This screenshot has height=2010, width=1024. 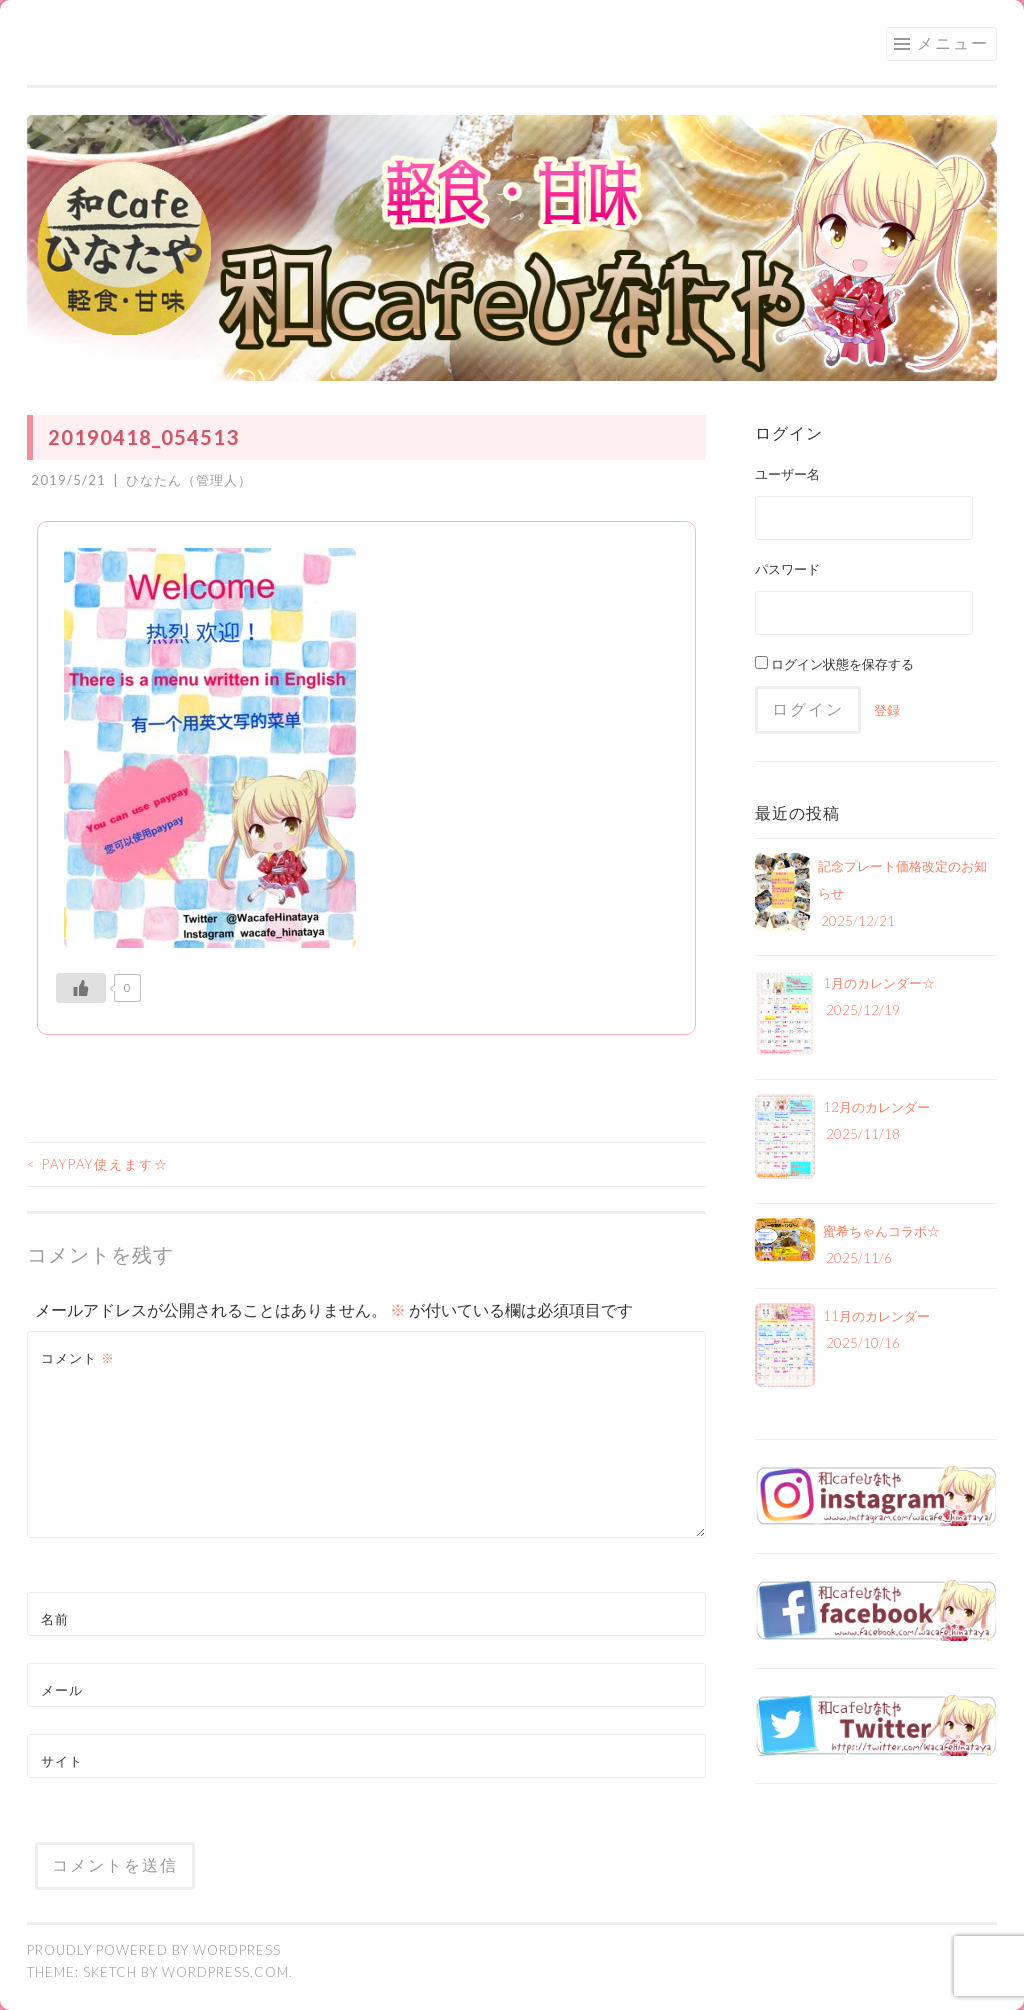 What do you see at coordinates (62, 1761) in the screenshot?
I see `サイト` at bounding box center [62, 1761].